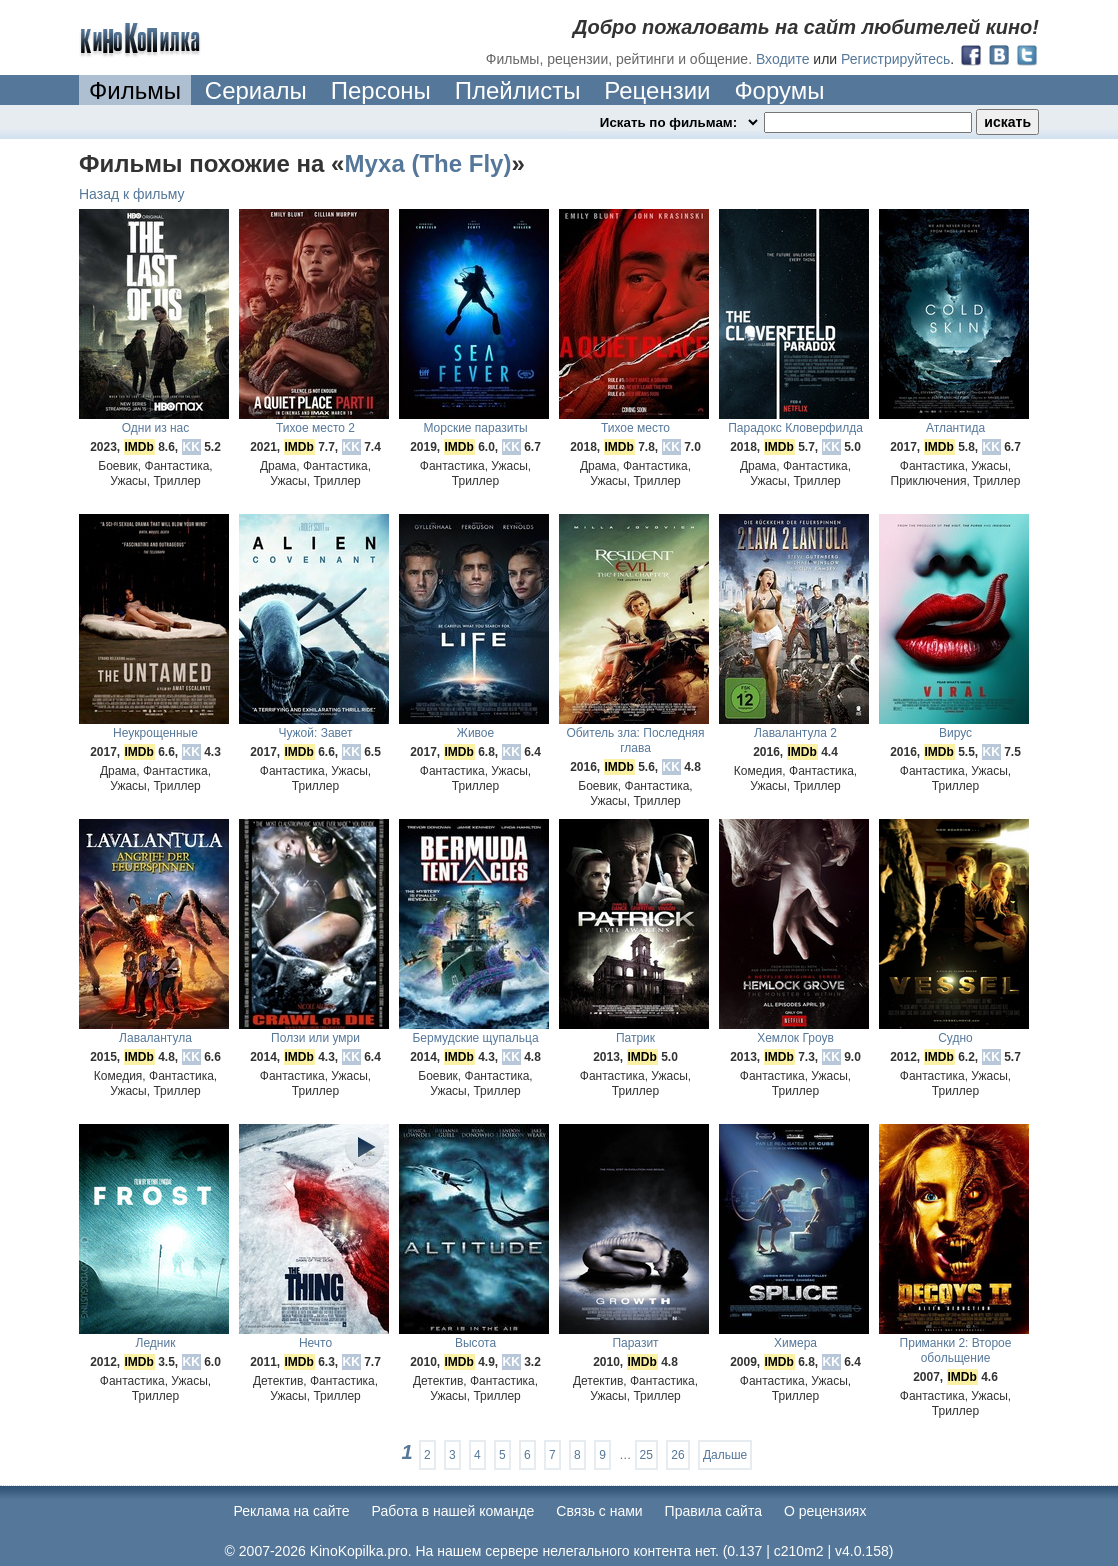  What do you see at coordinates (135, 90) in the screenshot?
I see `Фильмы` at bounding box center [135, 90].